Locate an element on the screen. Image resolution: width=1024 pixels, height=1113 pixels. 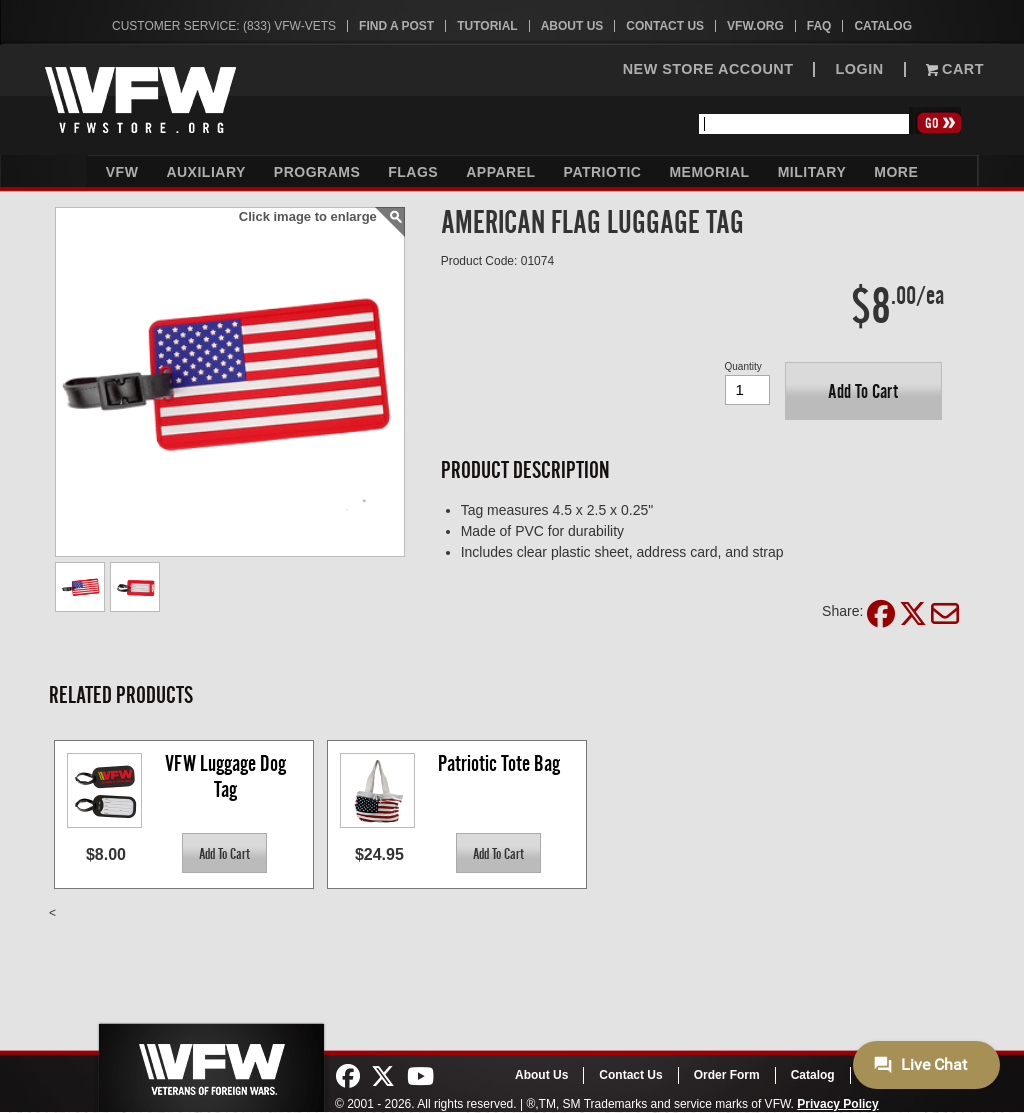
VFW is located at coordinates (122, 172).